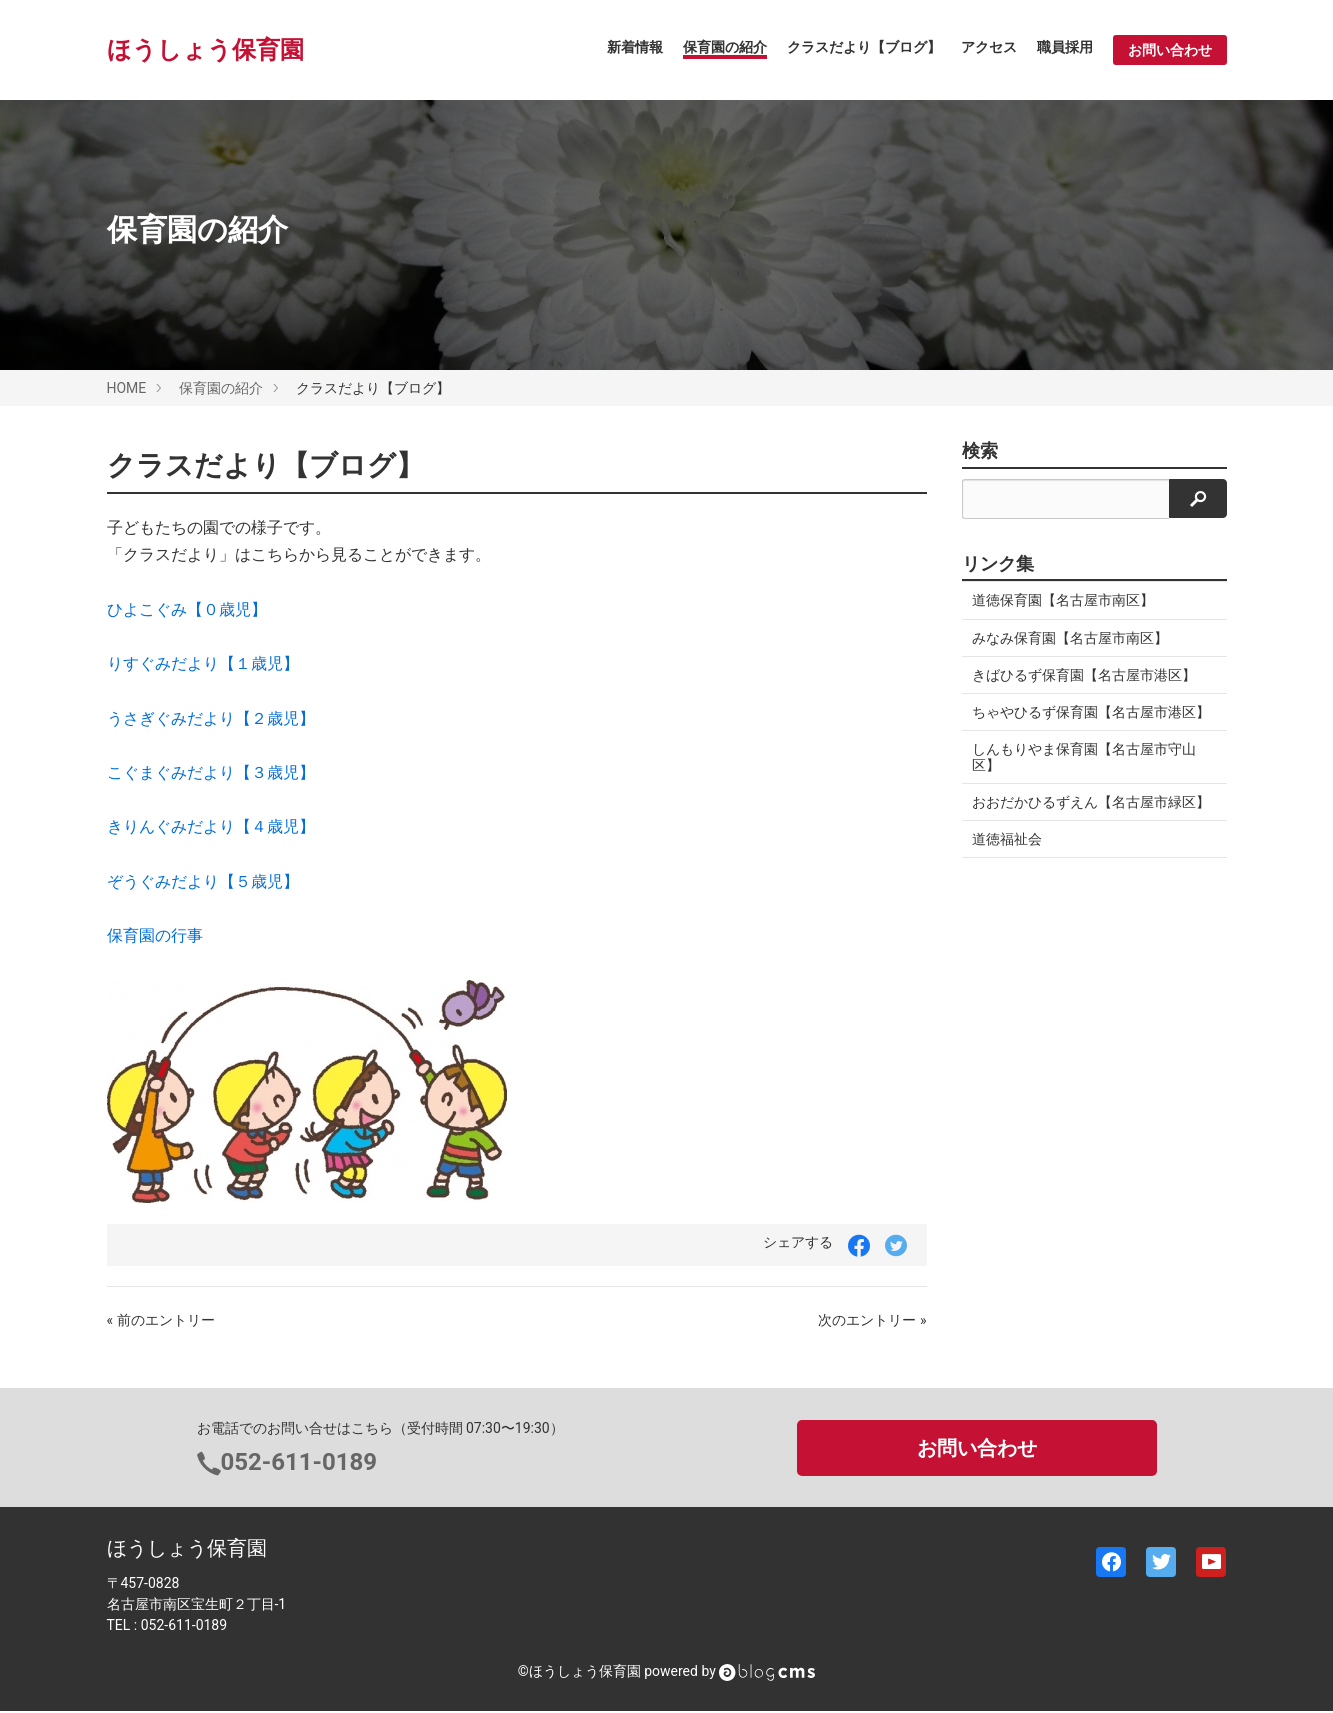 The width and height of the screenshot is (1333, 1713). Describe the element at coordinates (1084, 675) in the screenshot. I see `きばひるず保育園【名古屋市港区】` at that location.